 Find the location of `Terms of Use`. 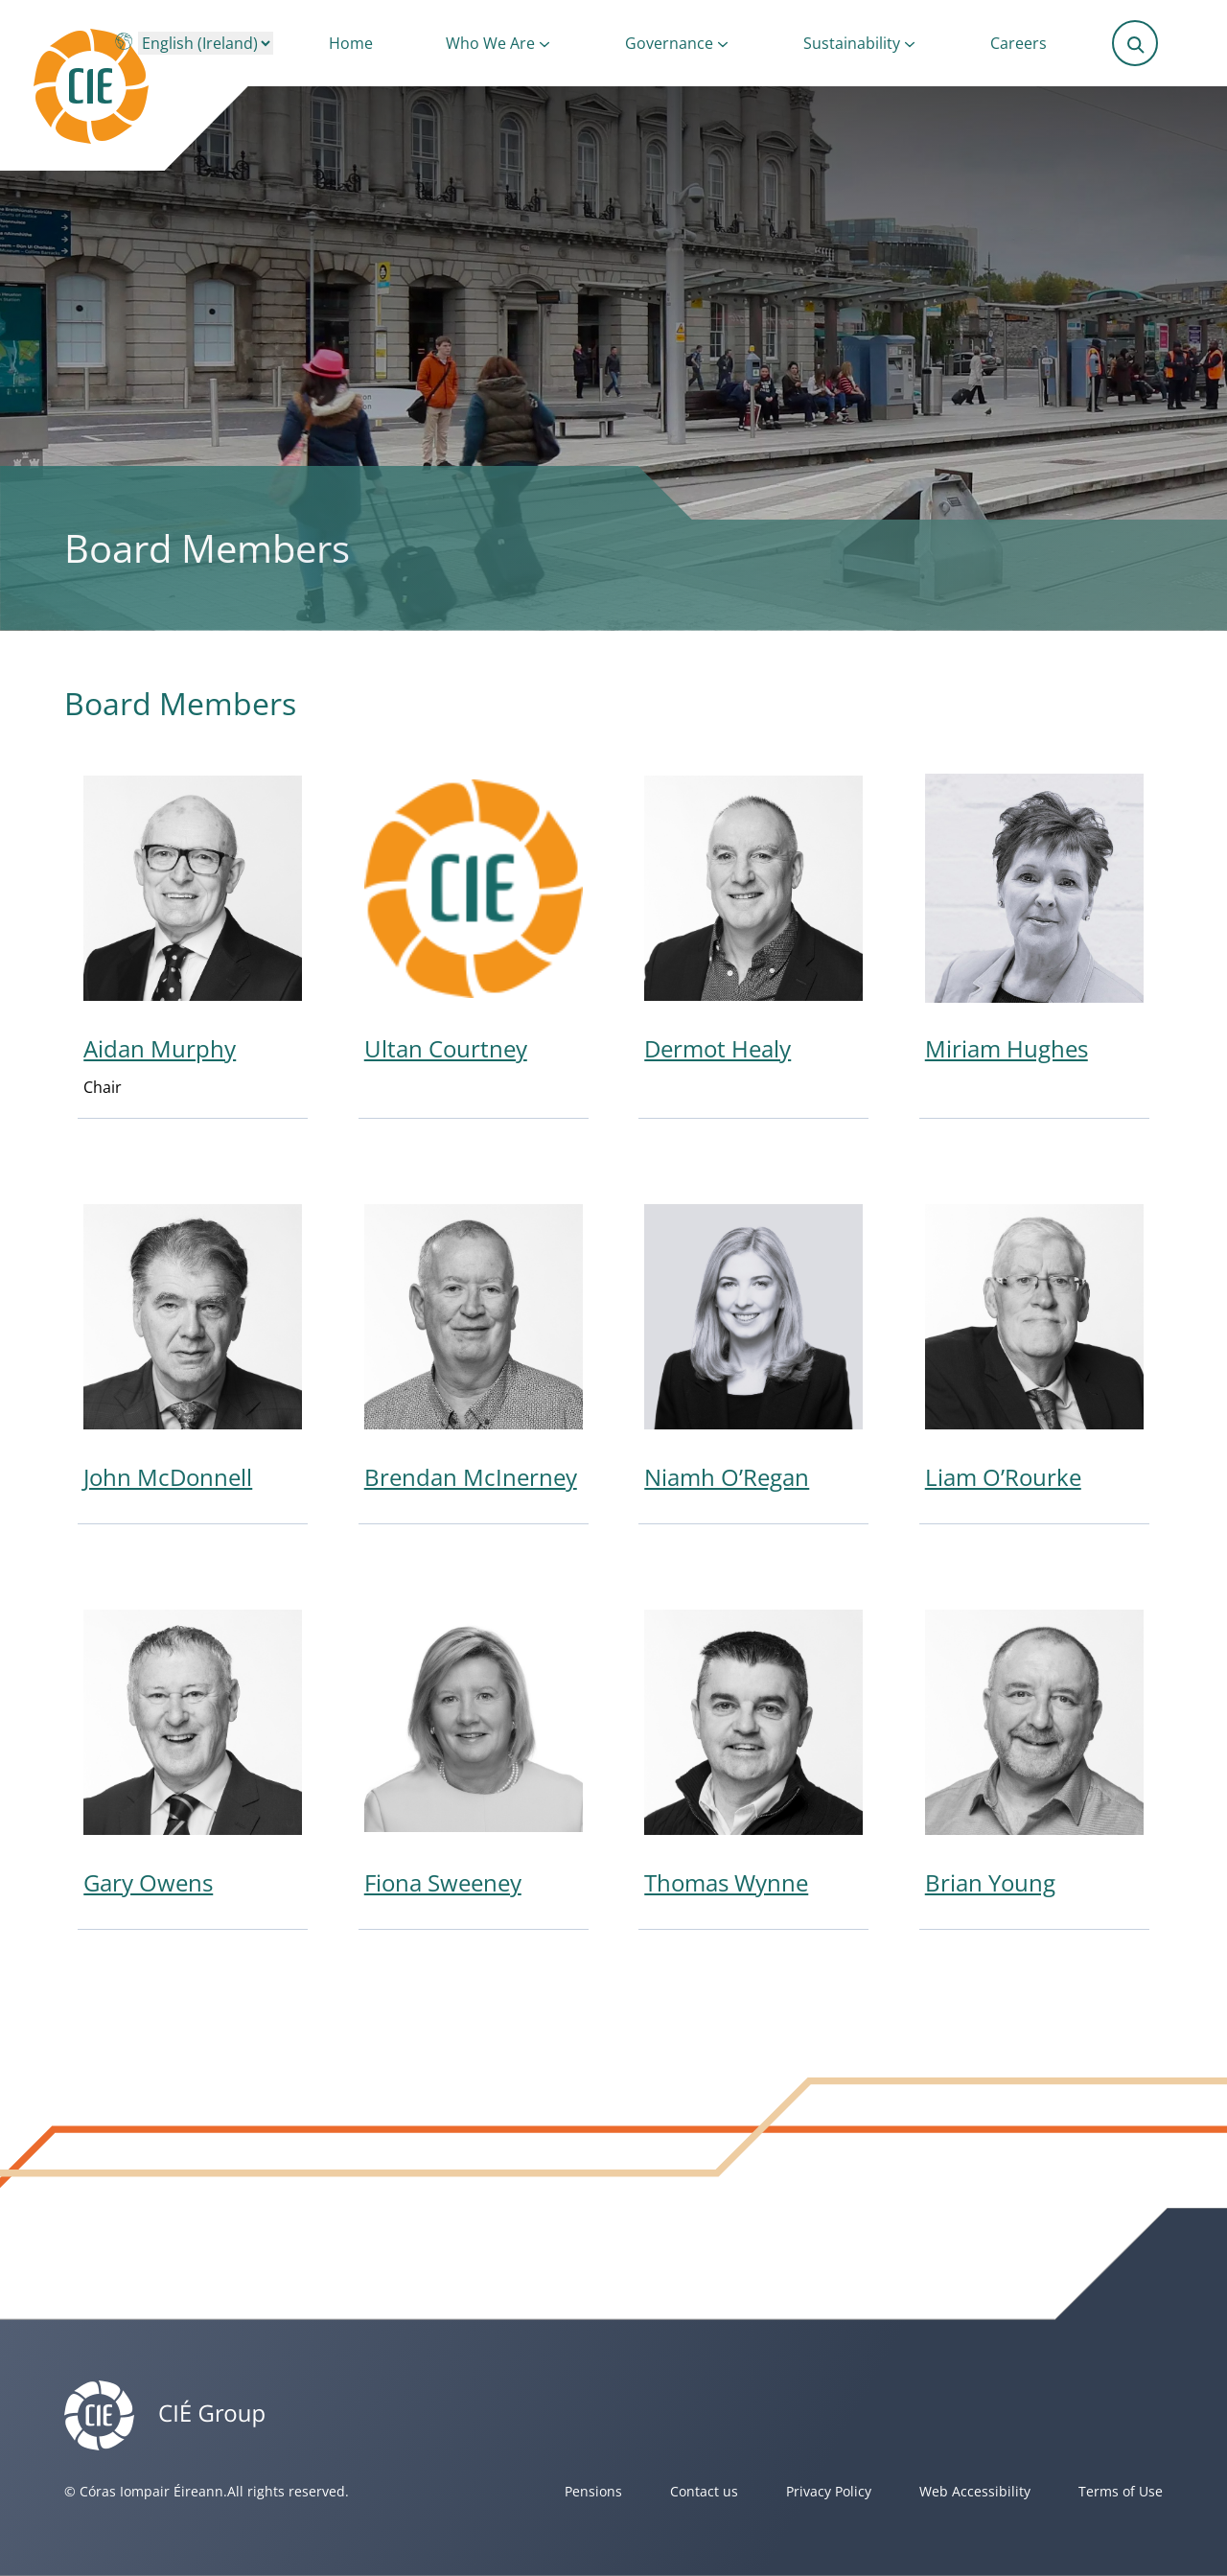

Terms of Use is located at coordinates (1120, 2491).